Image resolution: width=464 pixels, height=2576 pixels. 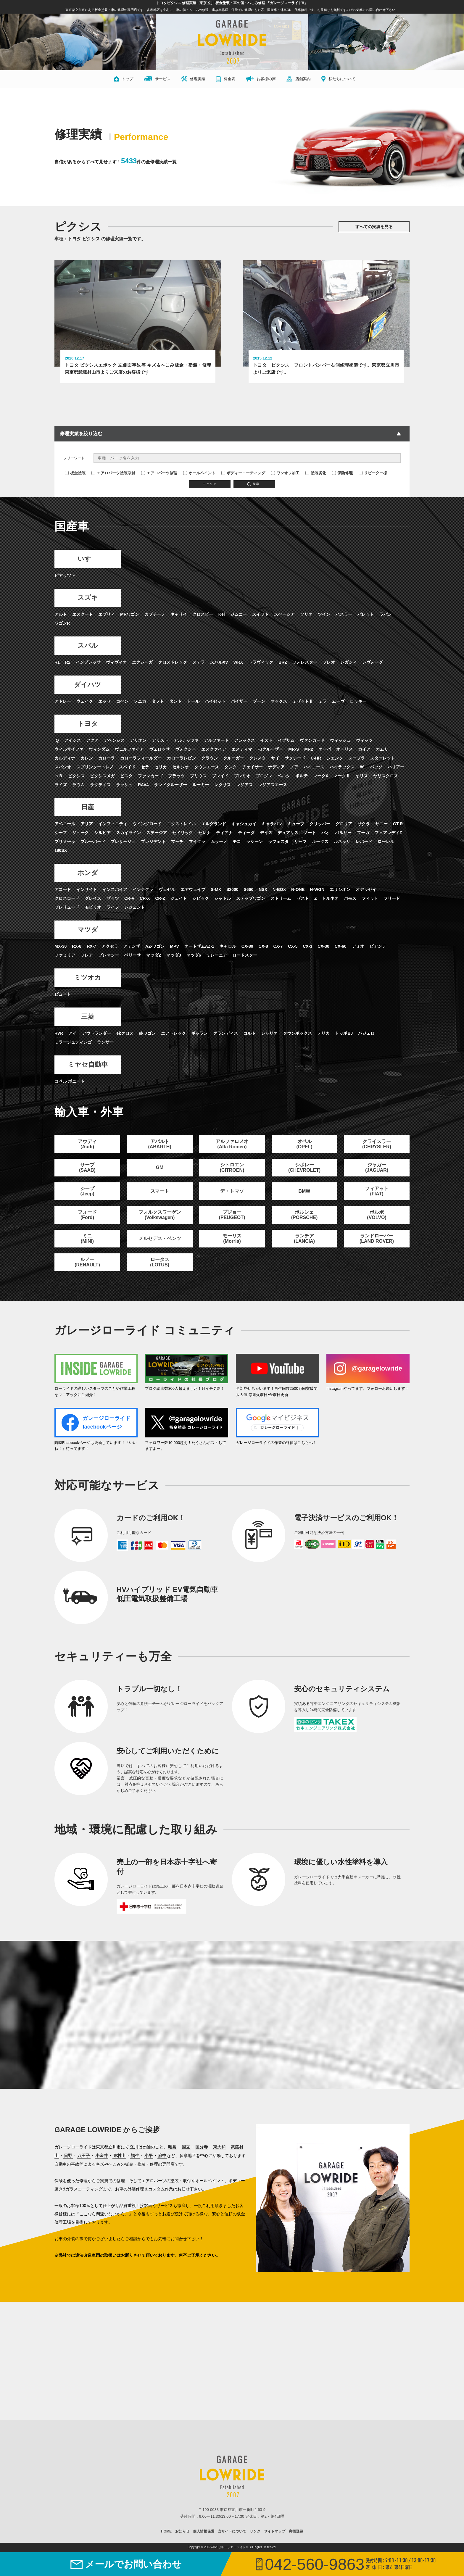 I want to click on RX-7, so click(x=91, y=946).